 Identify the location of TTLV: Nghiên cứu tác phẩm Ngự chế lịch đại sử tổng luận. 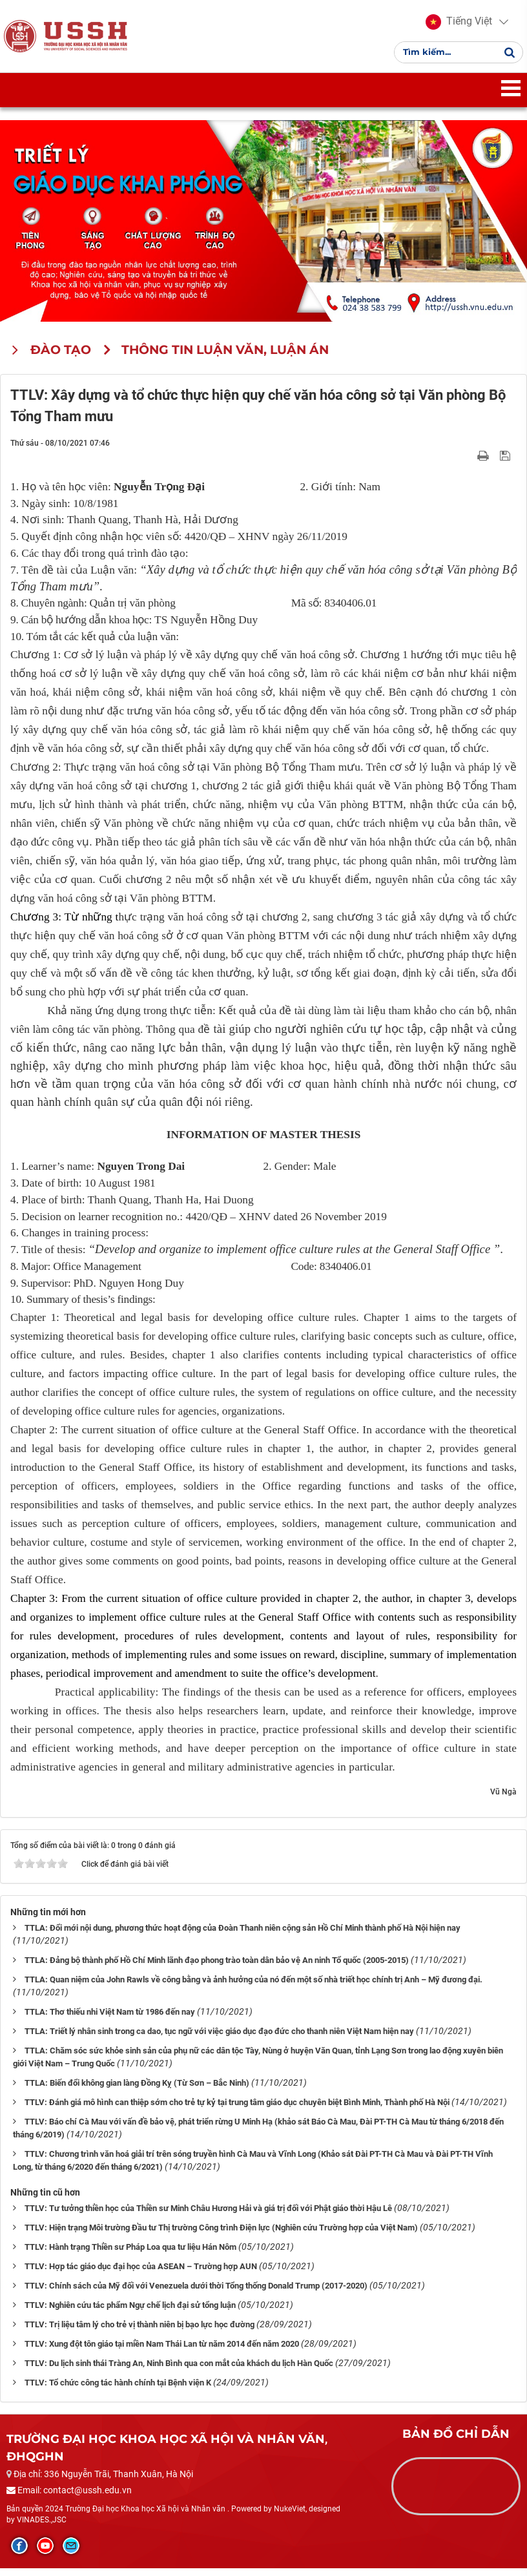
(130, 2313).